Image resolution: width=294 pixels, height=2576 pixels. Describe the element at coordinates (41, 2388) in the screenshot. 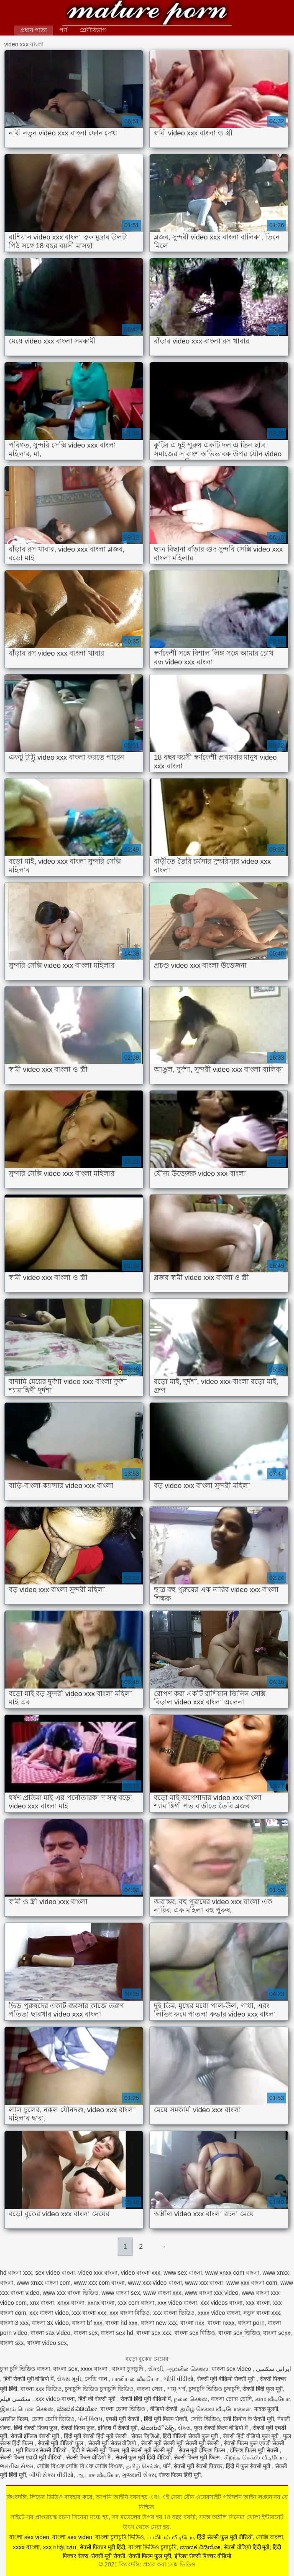

I see `বাংলা xxx ভিডিও` at that location.